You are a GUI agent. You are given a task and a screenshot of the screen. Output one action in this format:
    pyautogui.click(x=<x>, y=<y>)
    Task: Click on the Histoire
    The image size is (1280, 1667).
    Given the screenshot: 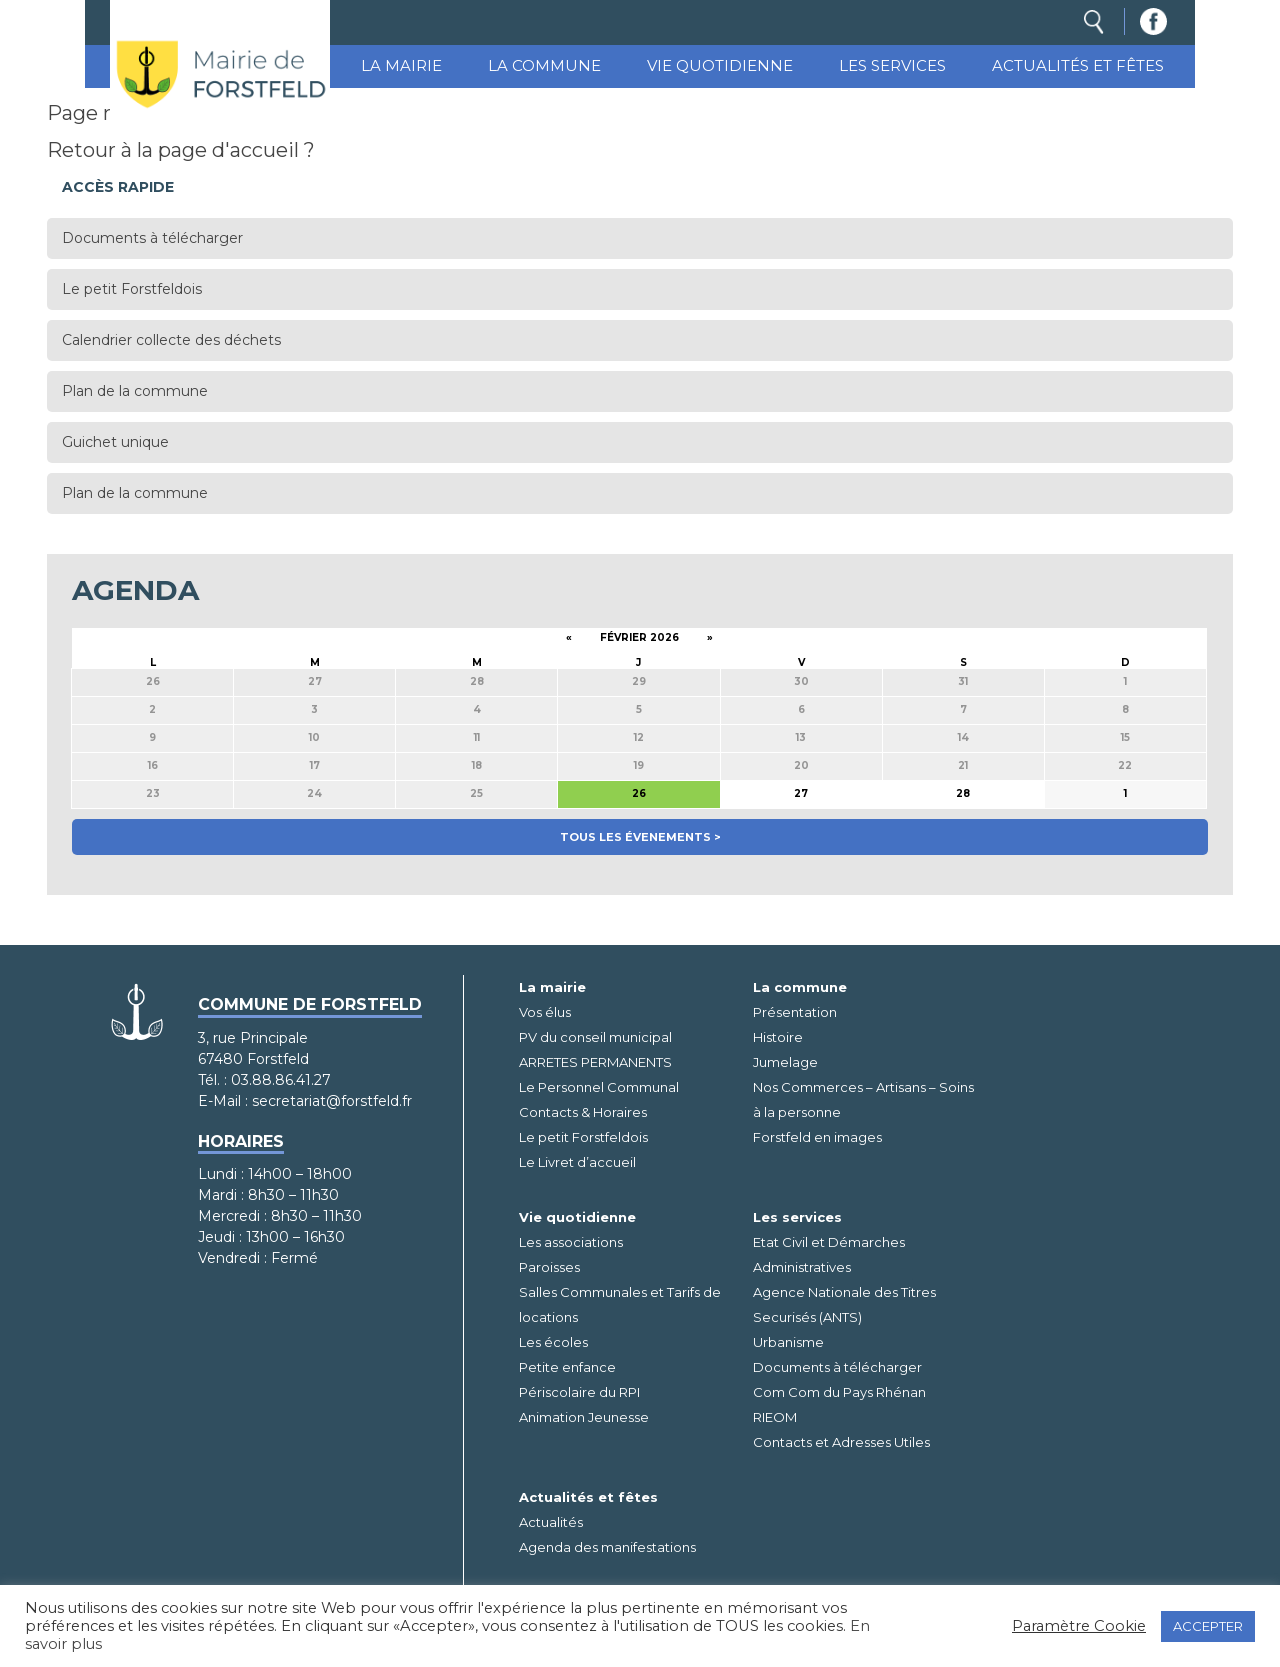 What is the action you would take?
    pyautogui.click(x=778, y=1037)
    